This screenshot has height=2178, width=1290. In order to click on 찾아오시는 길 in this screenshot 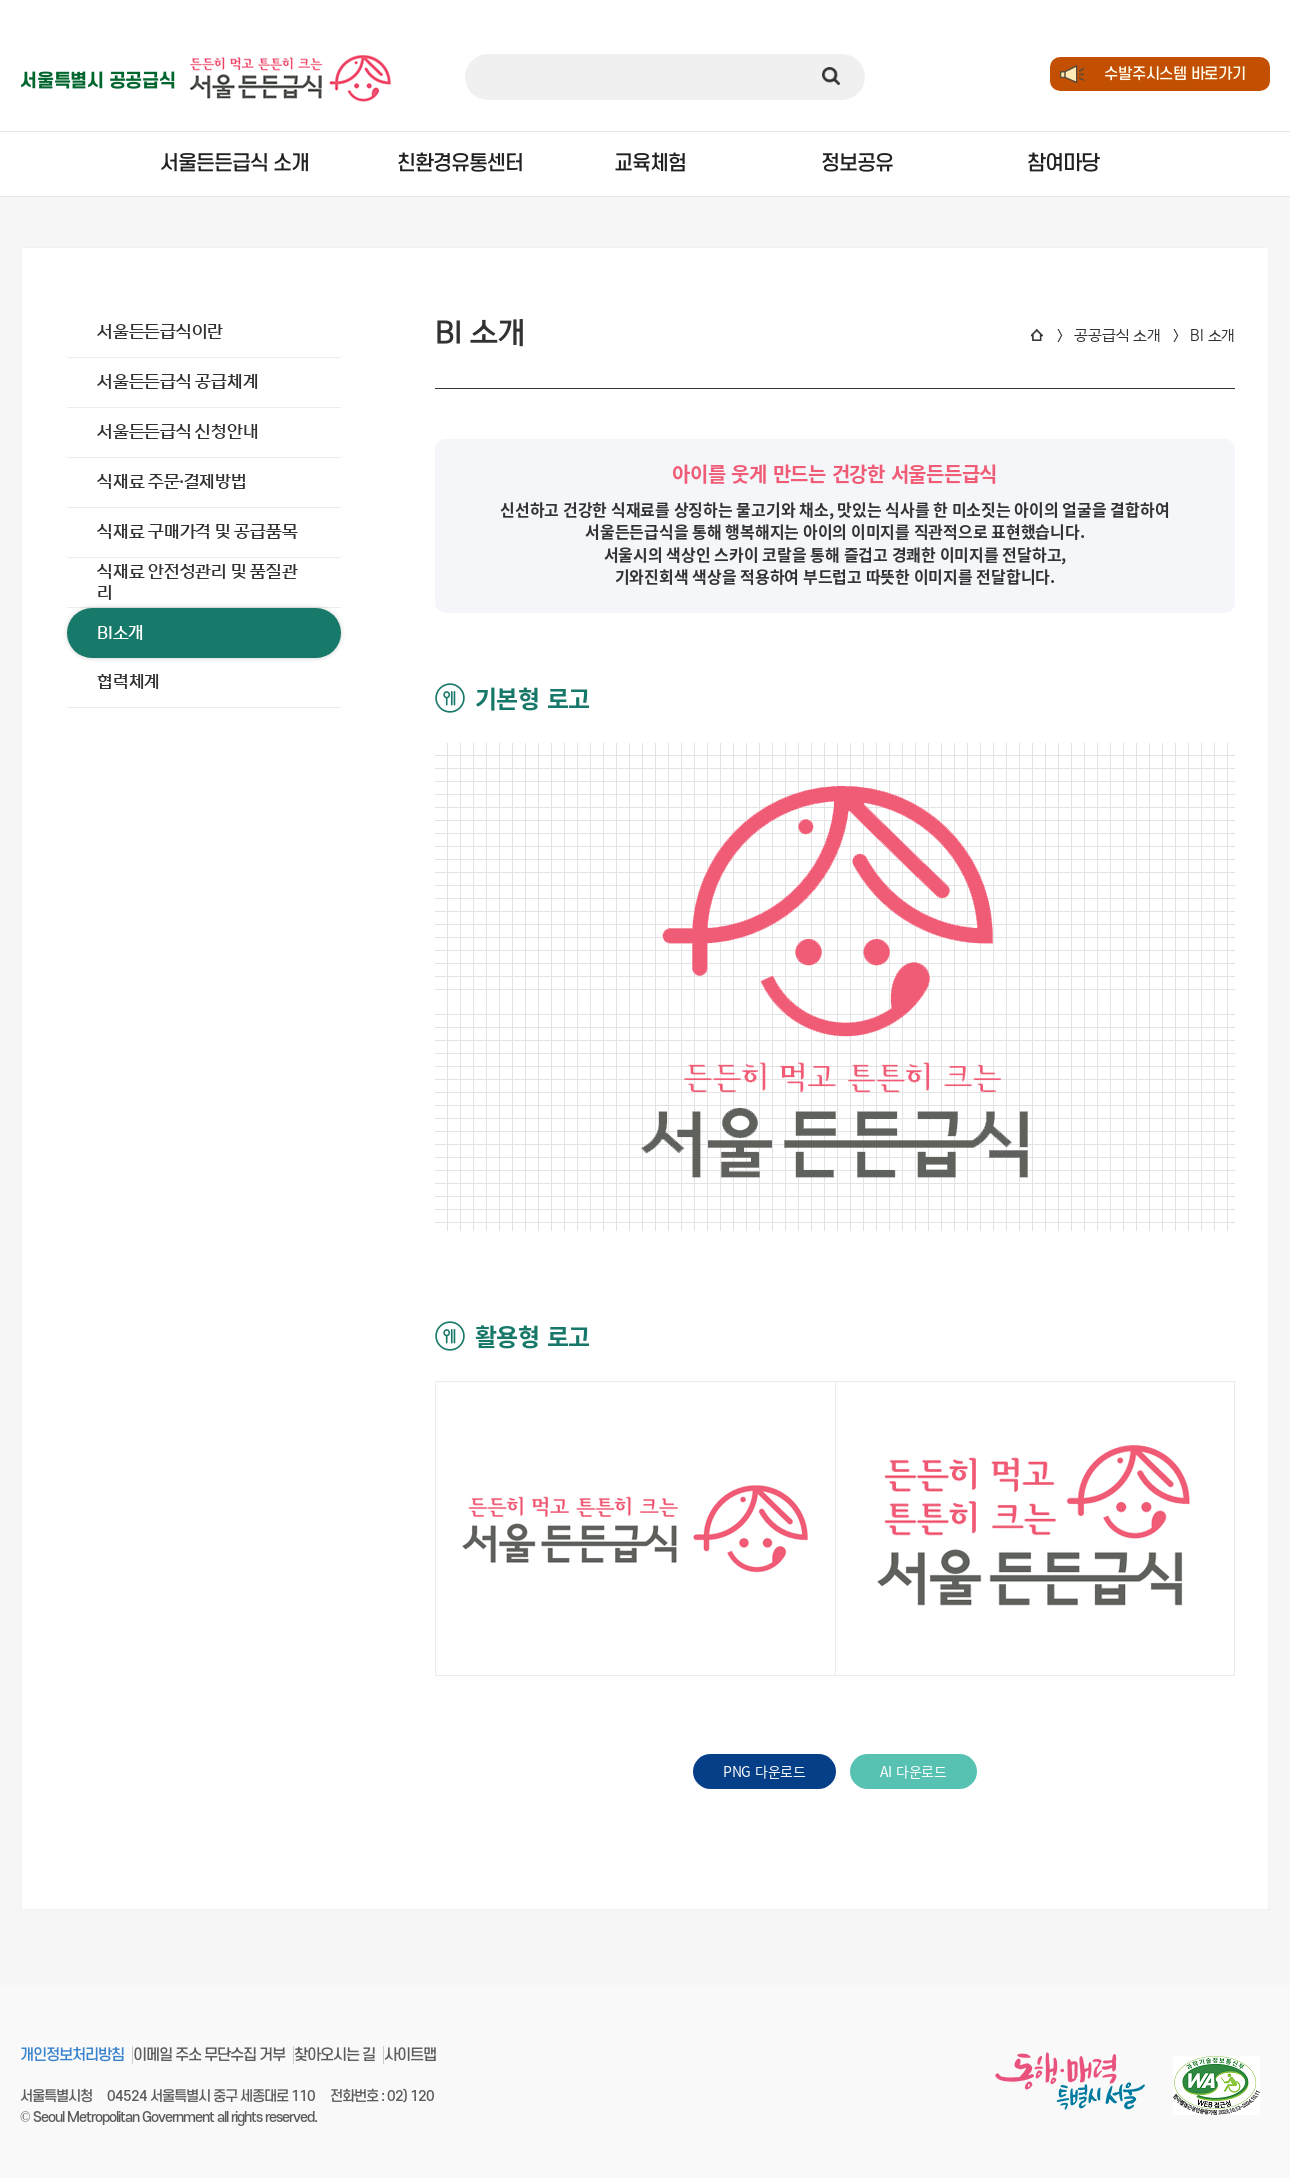, I will do `click(334, 2055)`.